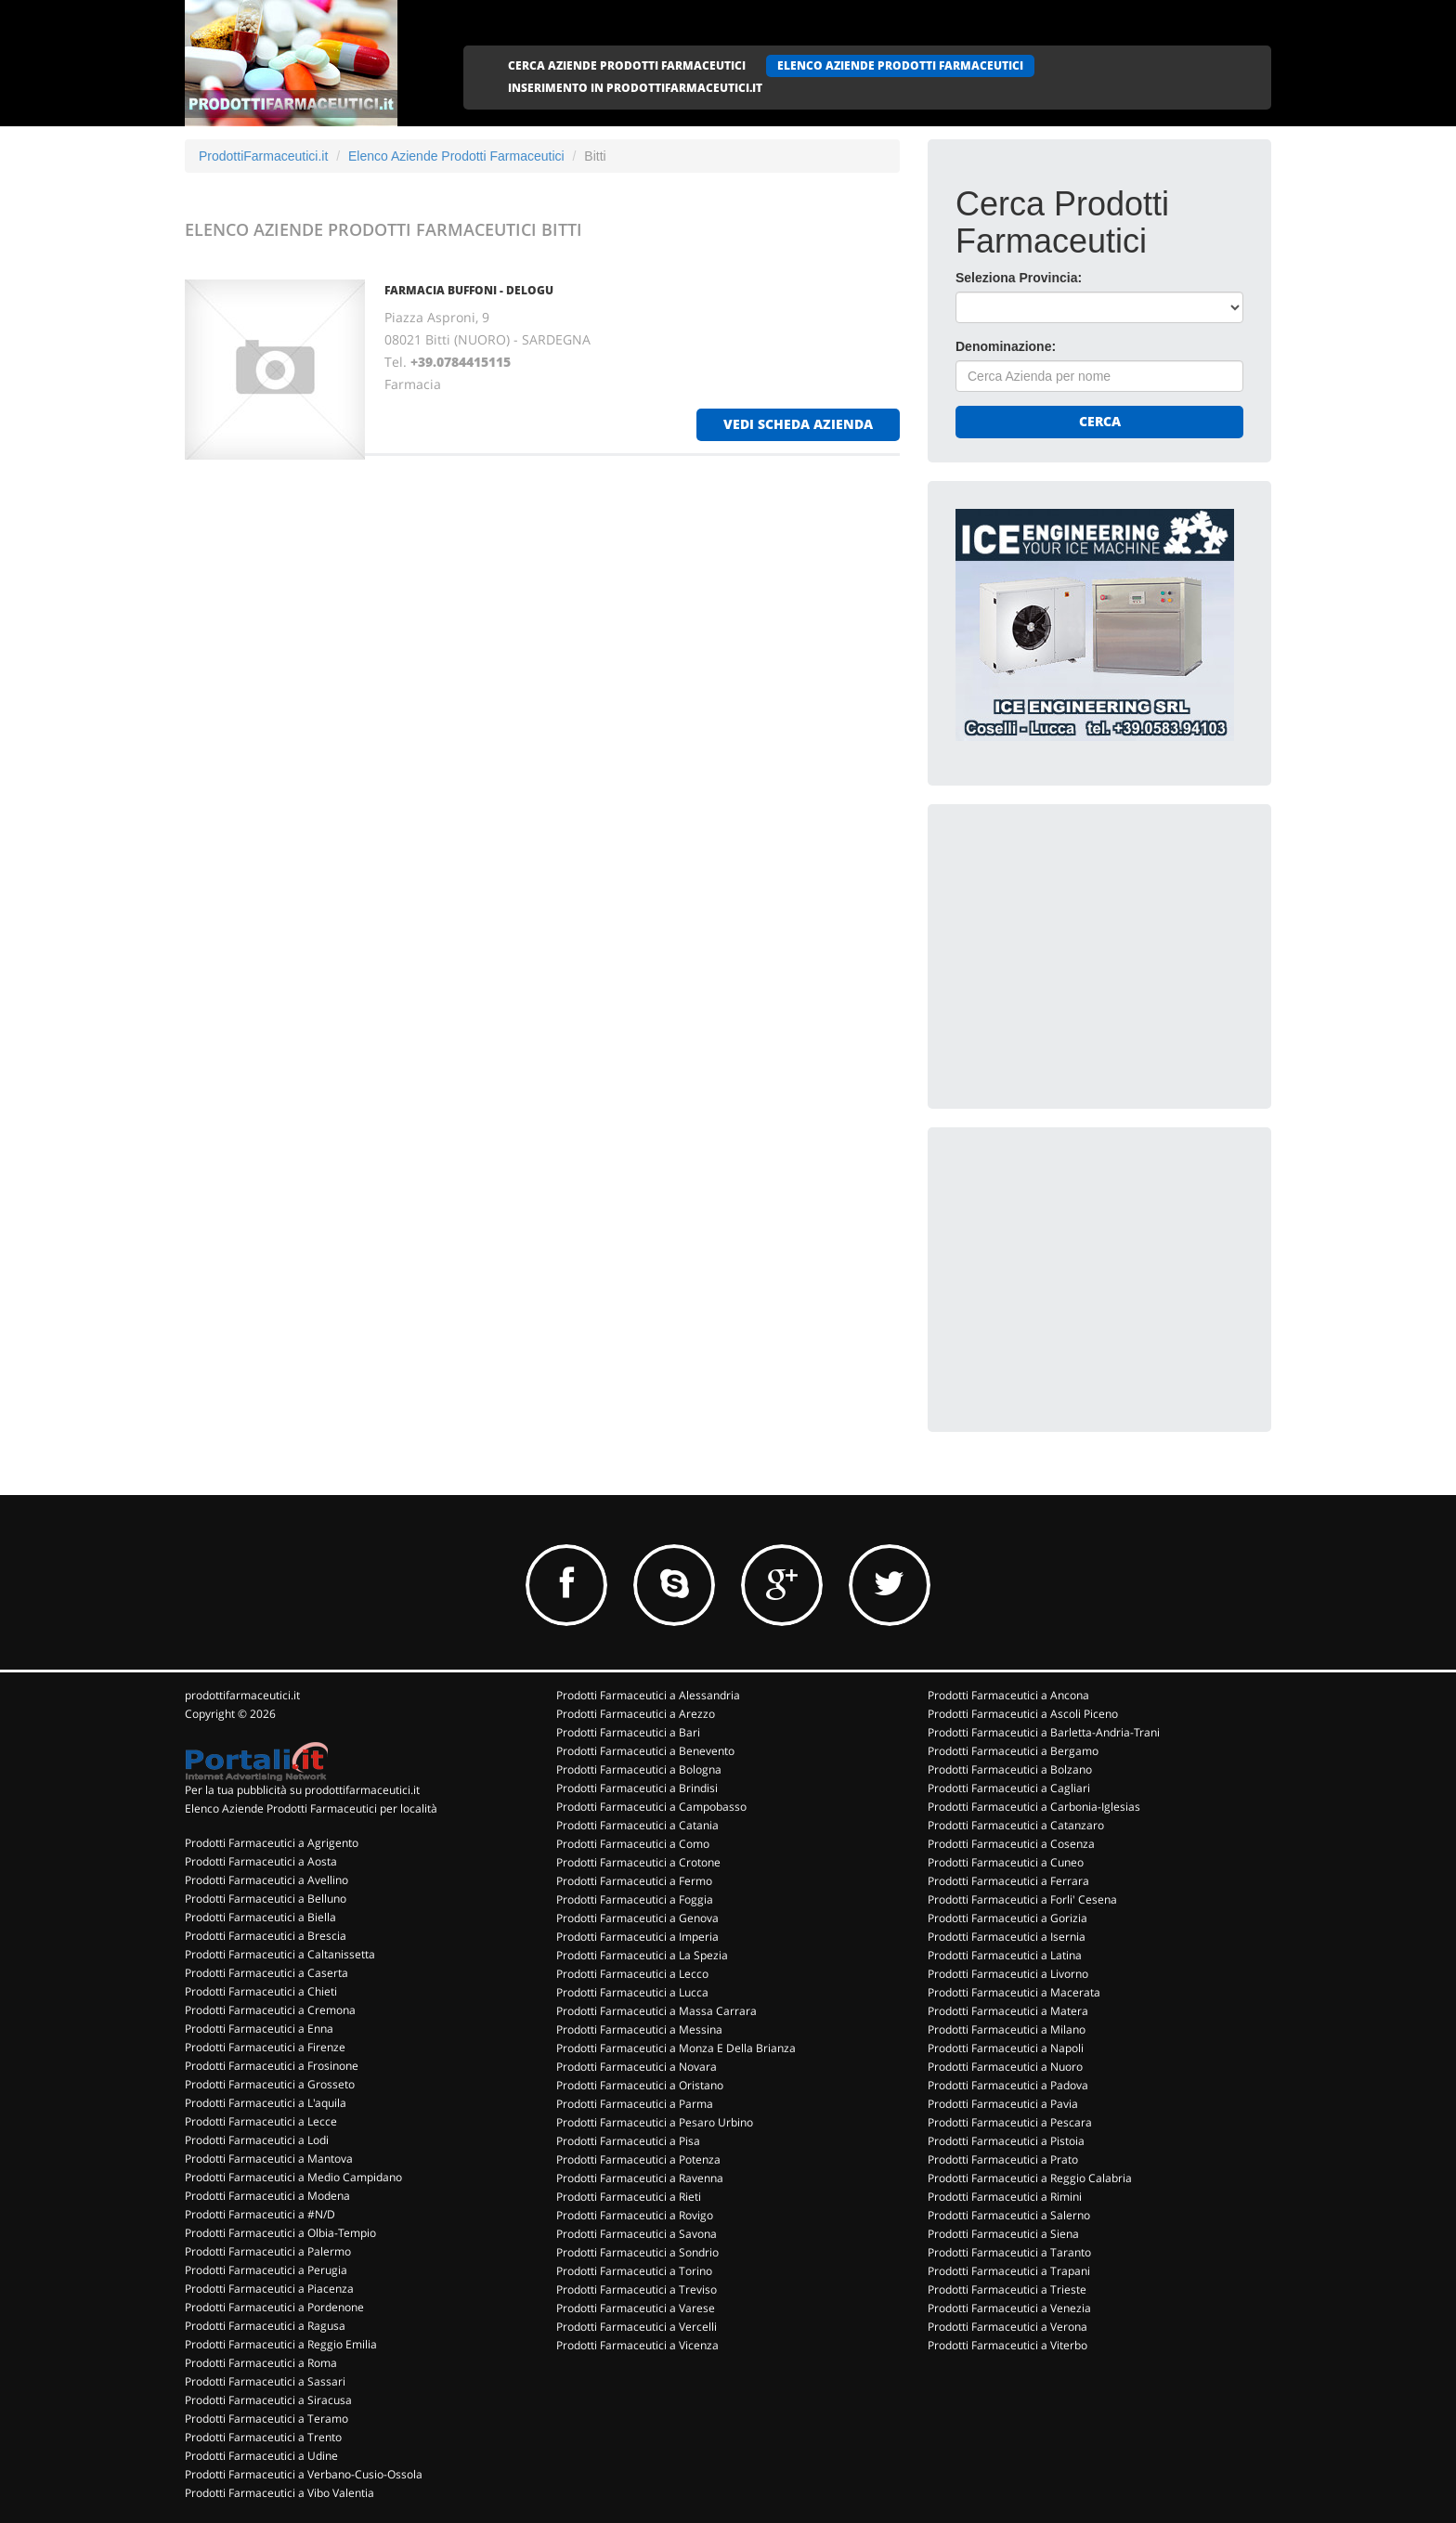 This screenshot has height=2523, width=1456. I want to click on Prodotti Farmaceutici a Cagliari, so click(1009, 1788).